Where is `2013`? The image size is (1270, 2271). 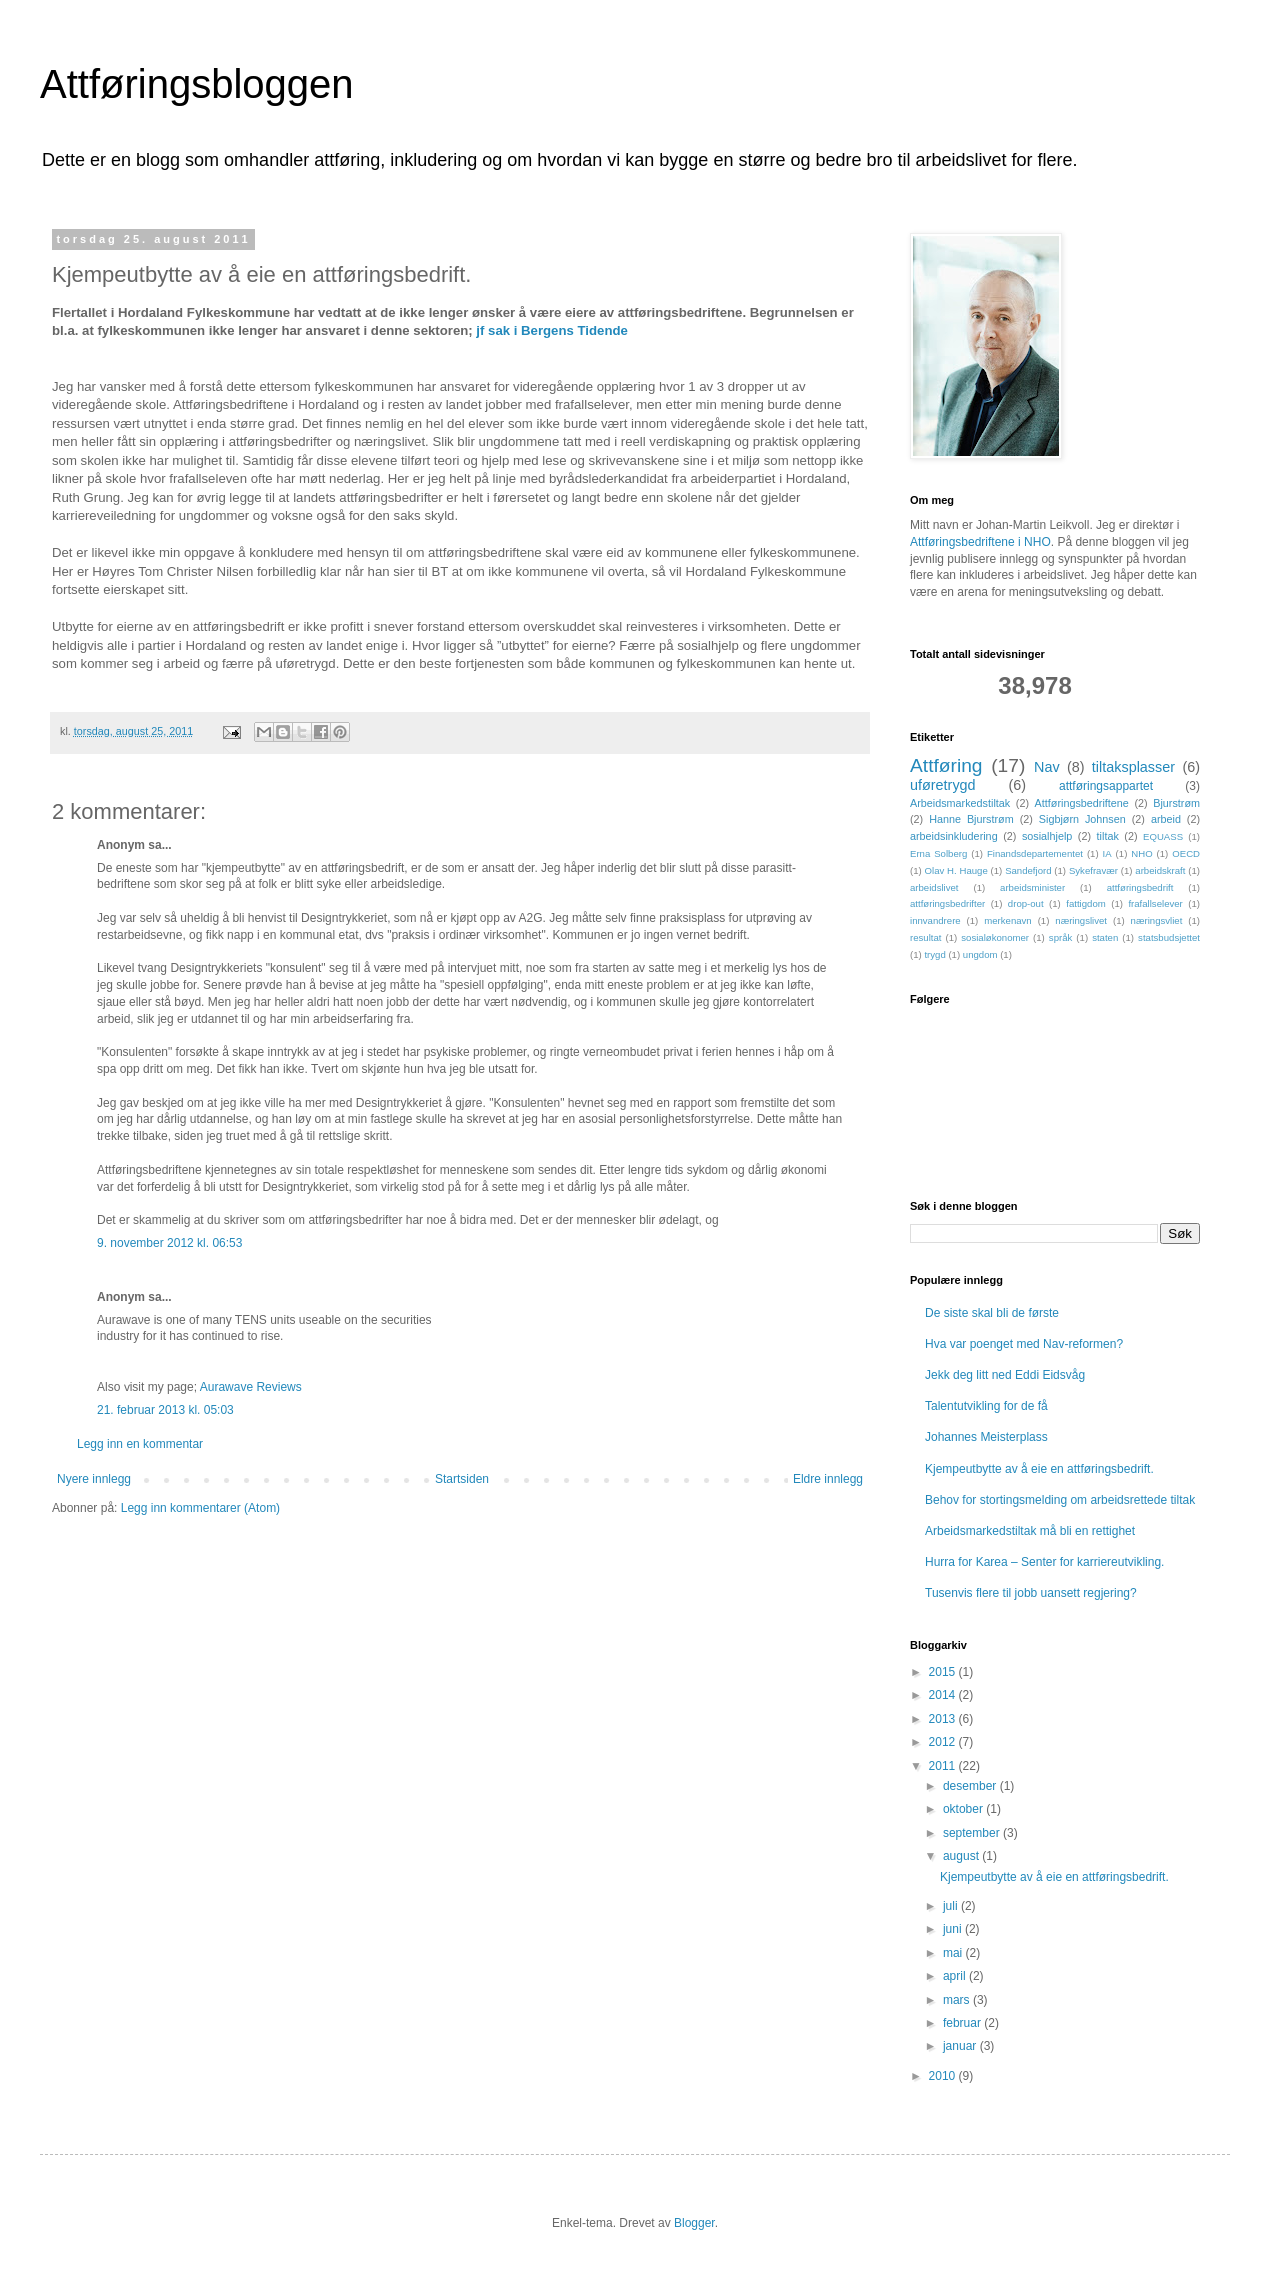
2013 is located at coordinates (944, 1719).